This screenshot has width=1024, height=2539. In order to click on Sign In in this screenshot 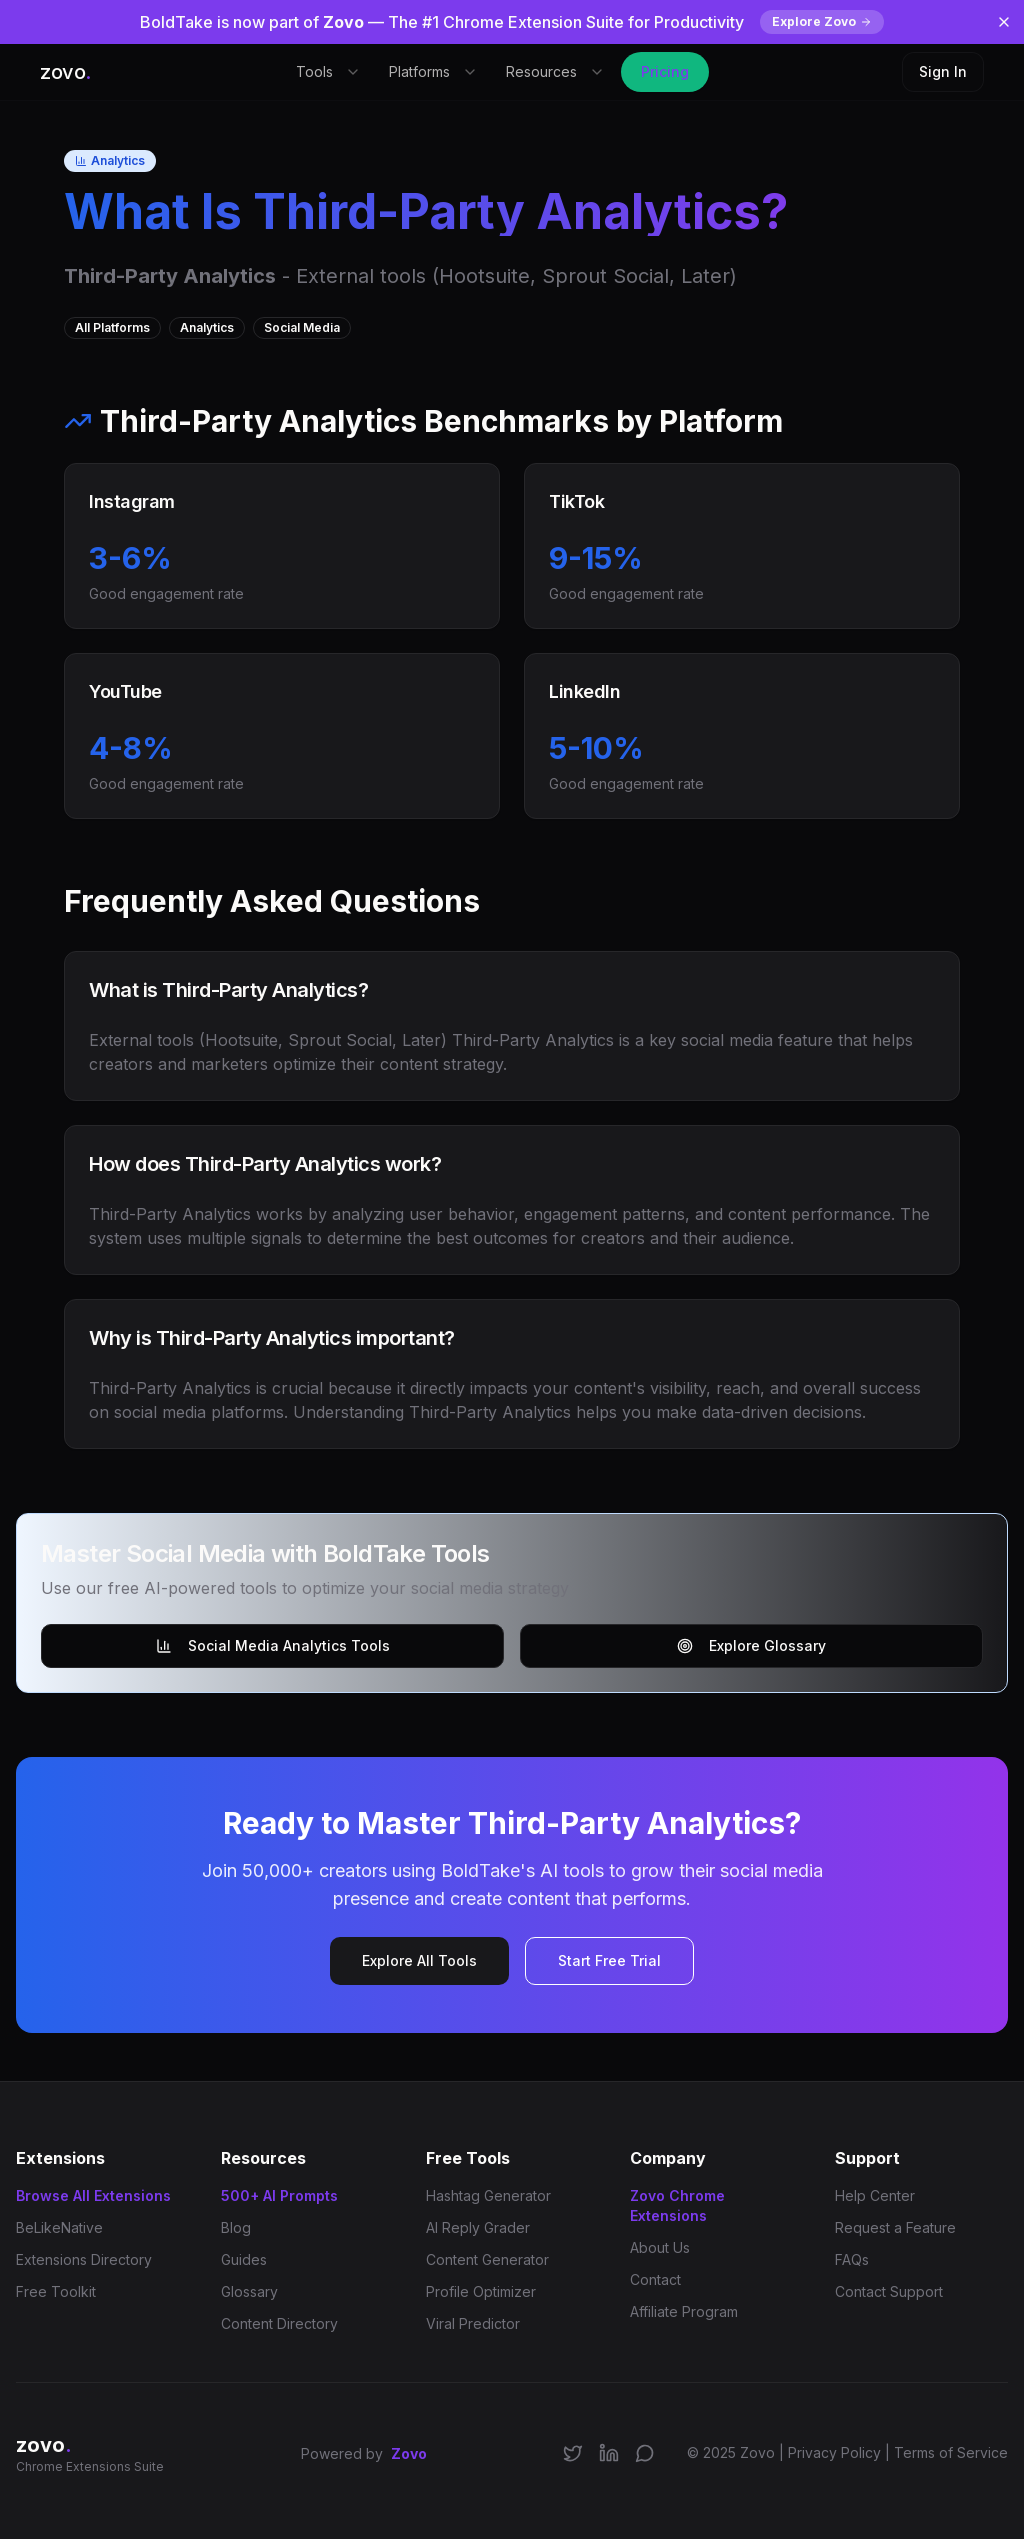, I will do `click(943, 71)`.